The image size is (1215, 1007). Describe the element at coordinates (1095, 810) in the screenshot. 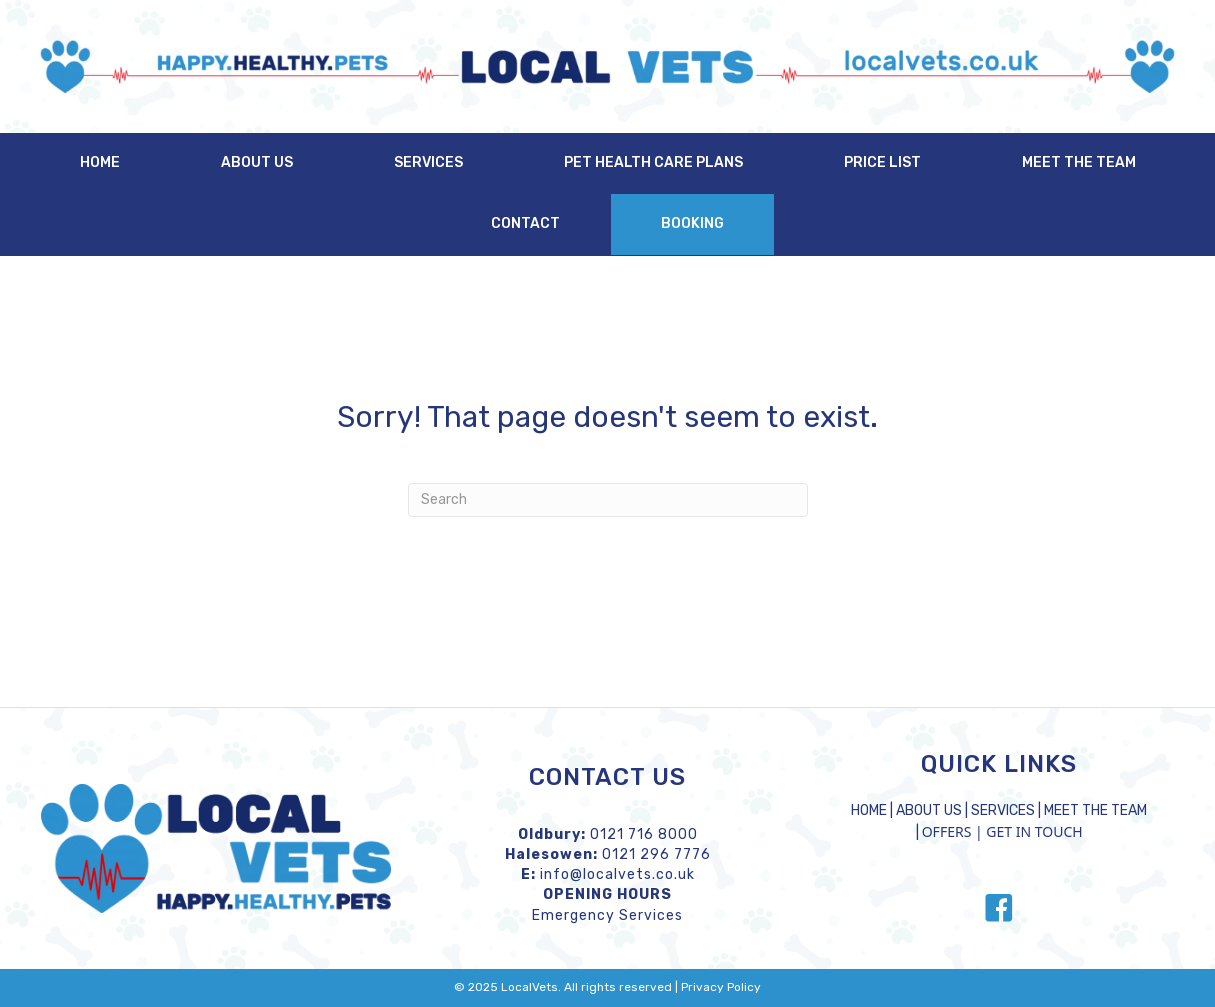

I see `MEET THE TEAM` at that location.